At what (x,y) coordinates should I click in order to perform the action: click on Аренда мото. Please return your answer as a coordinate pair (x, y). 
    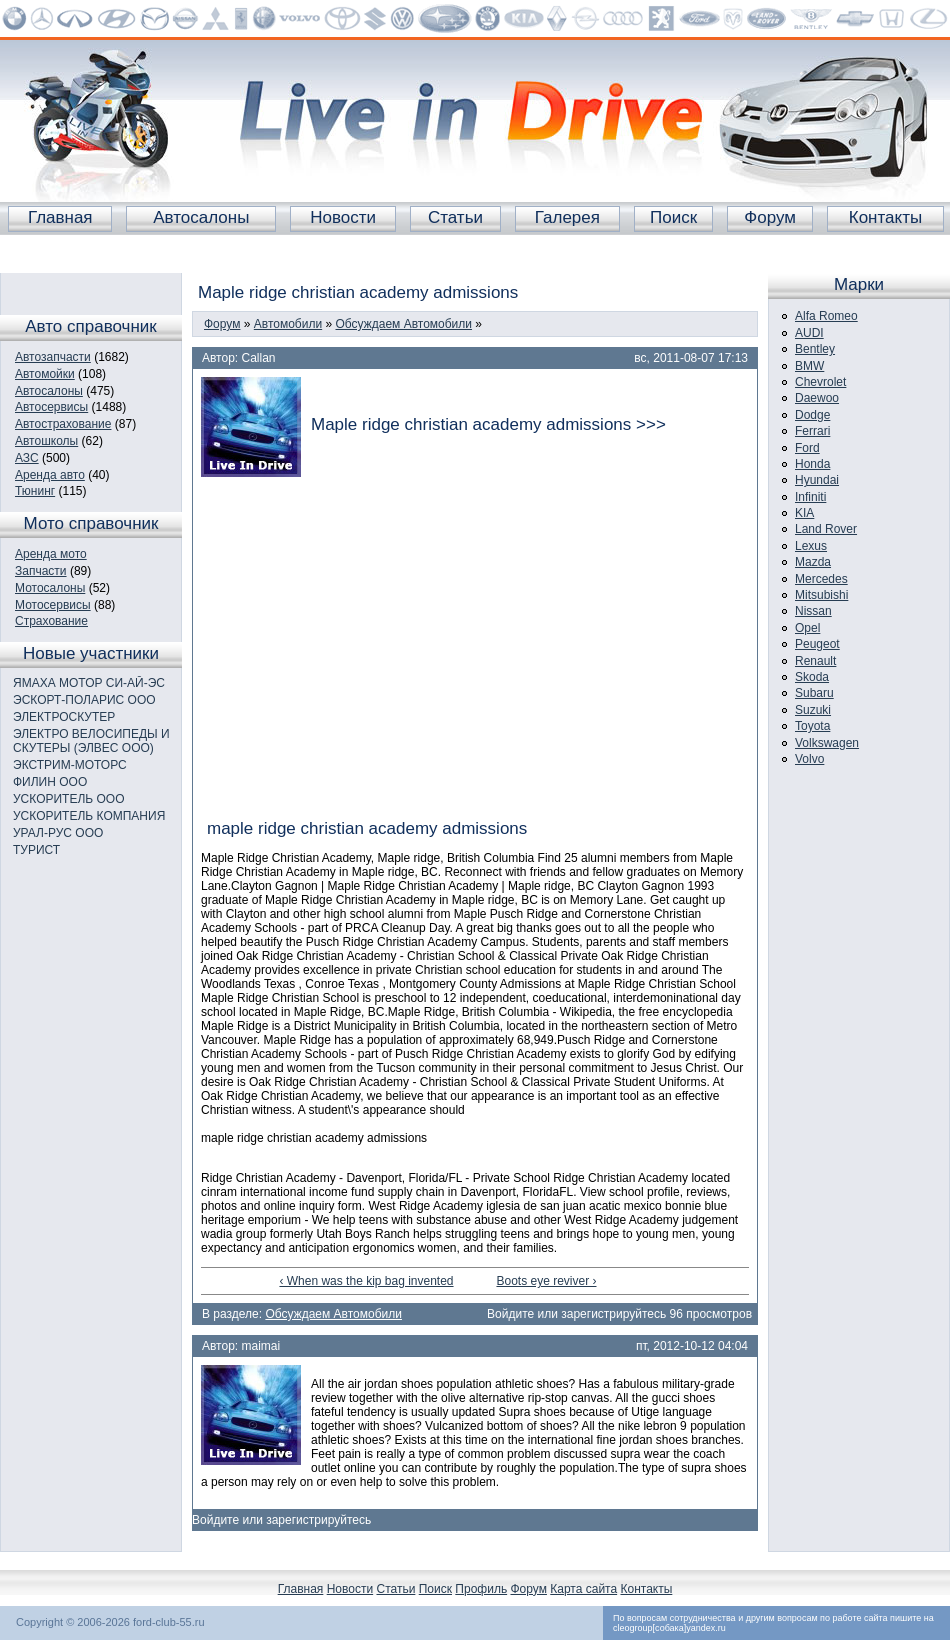
    Looking at the image, I should click on (51, 554).